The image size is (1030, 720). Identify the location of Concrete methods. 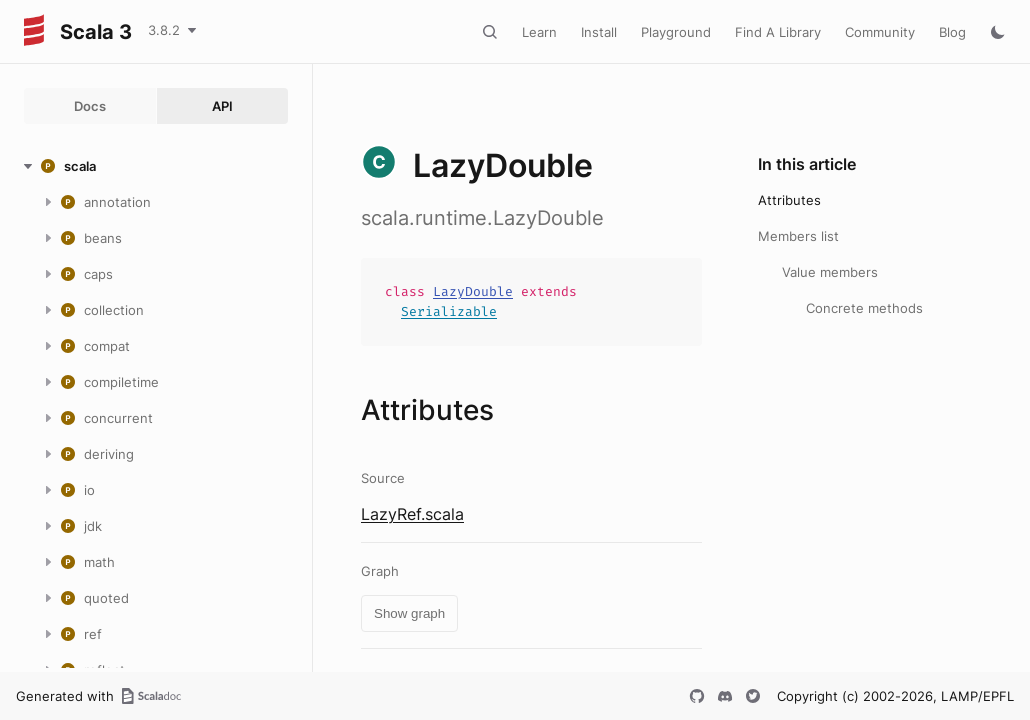
(864, 308).